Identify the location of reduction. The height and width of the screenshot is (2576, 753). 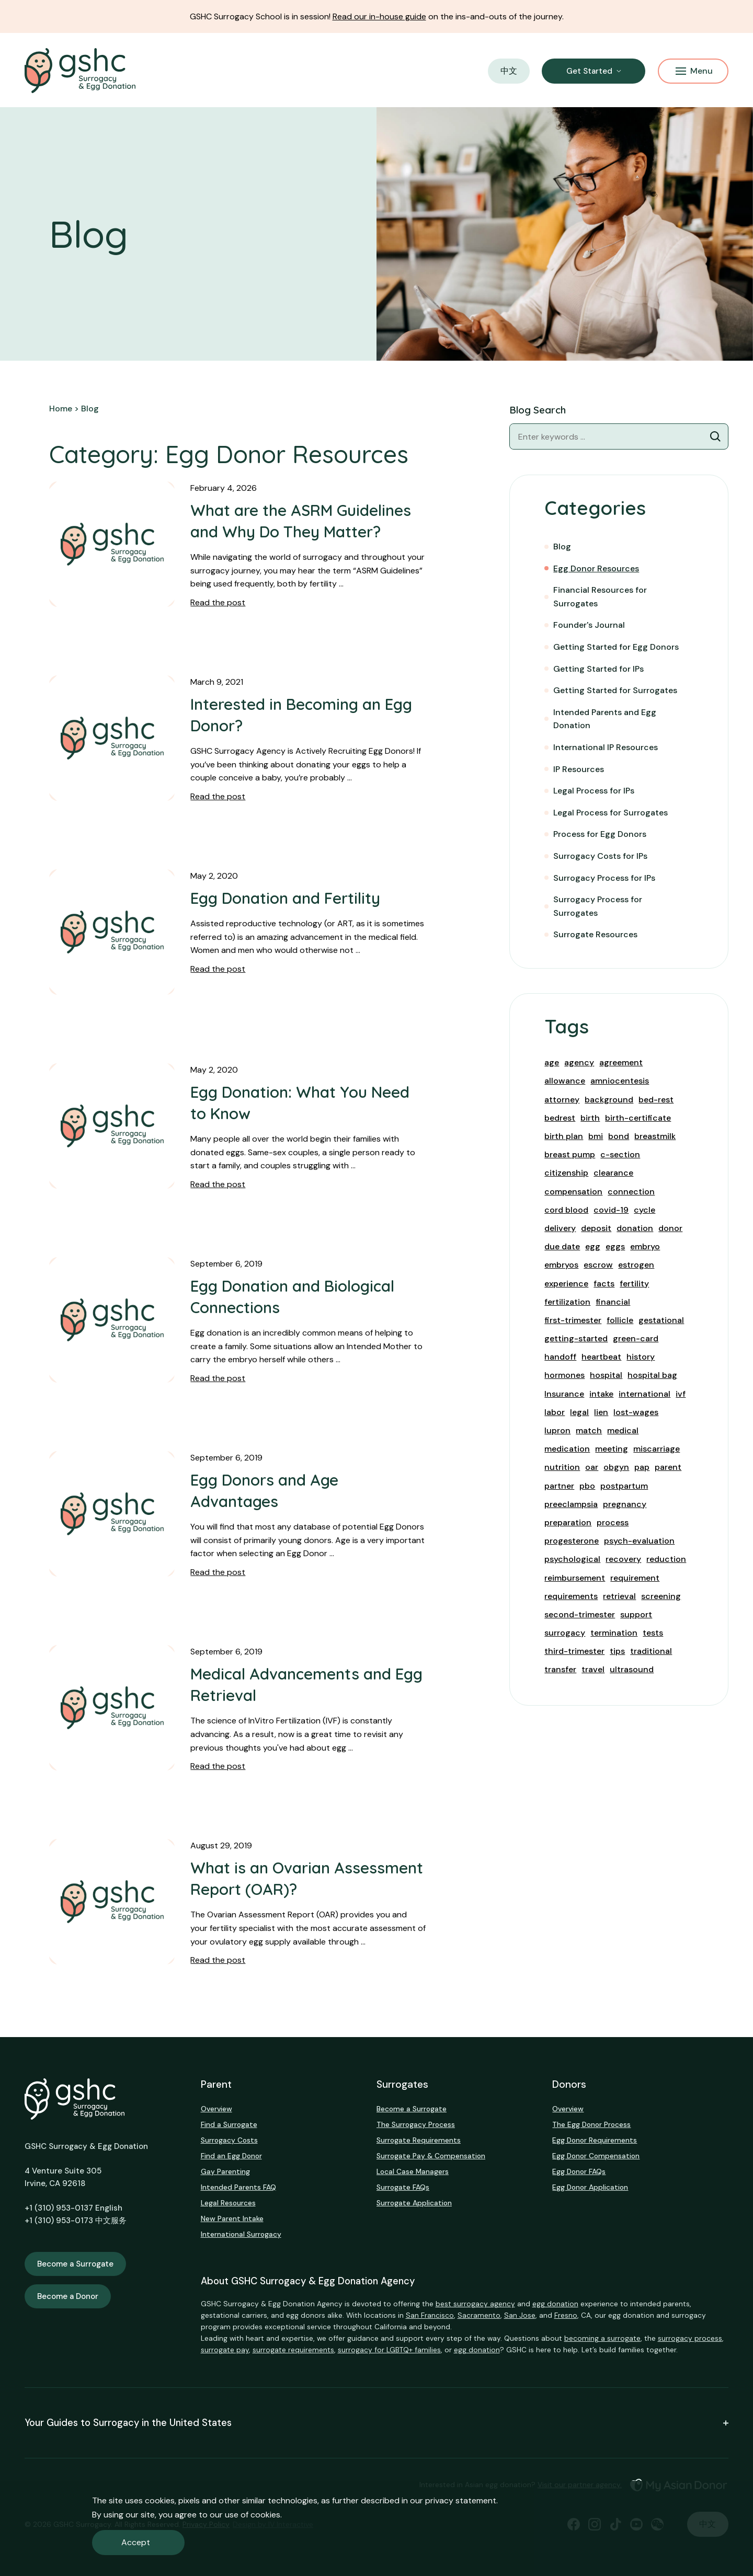
(666, 1559).